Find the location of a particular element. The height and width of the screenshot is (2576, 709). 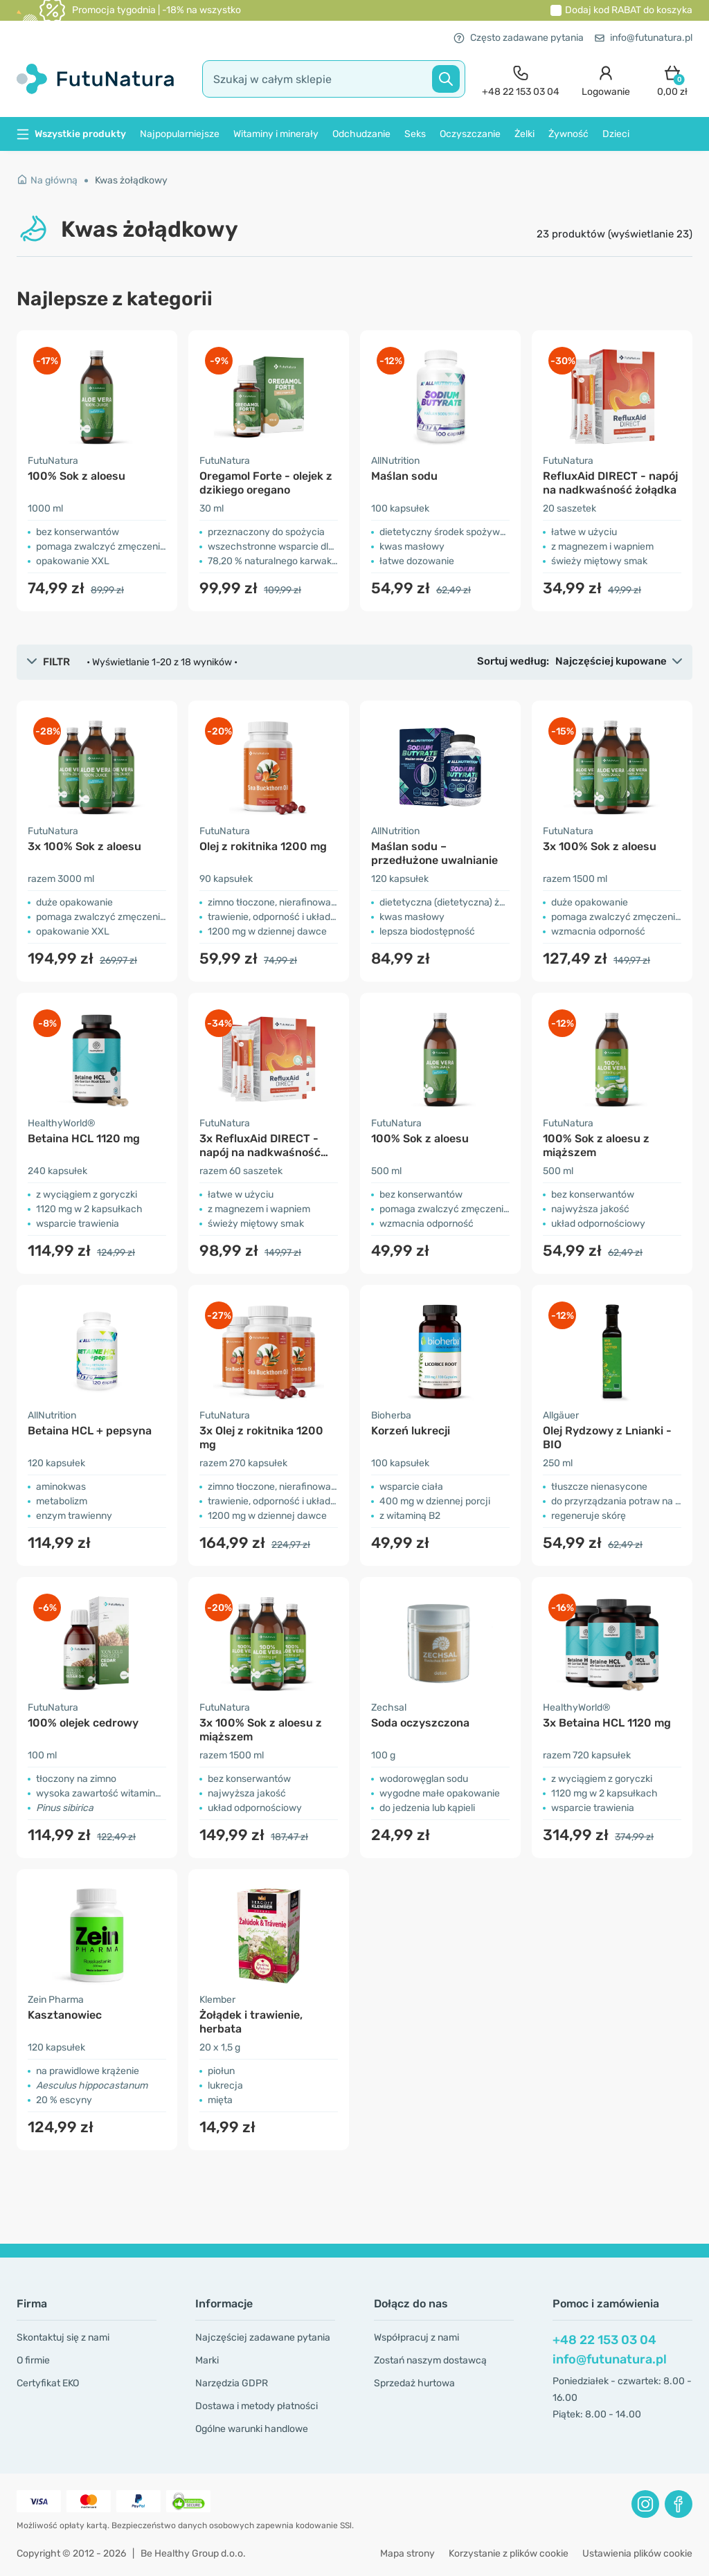

Ustawienia plików cookie [button] is located at coordinates (637, 2553).